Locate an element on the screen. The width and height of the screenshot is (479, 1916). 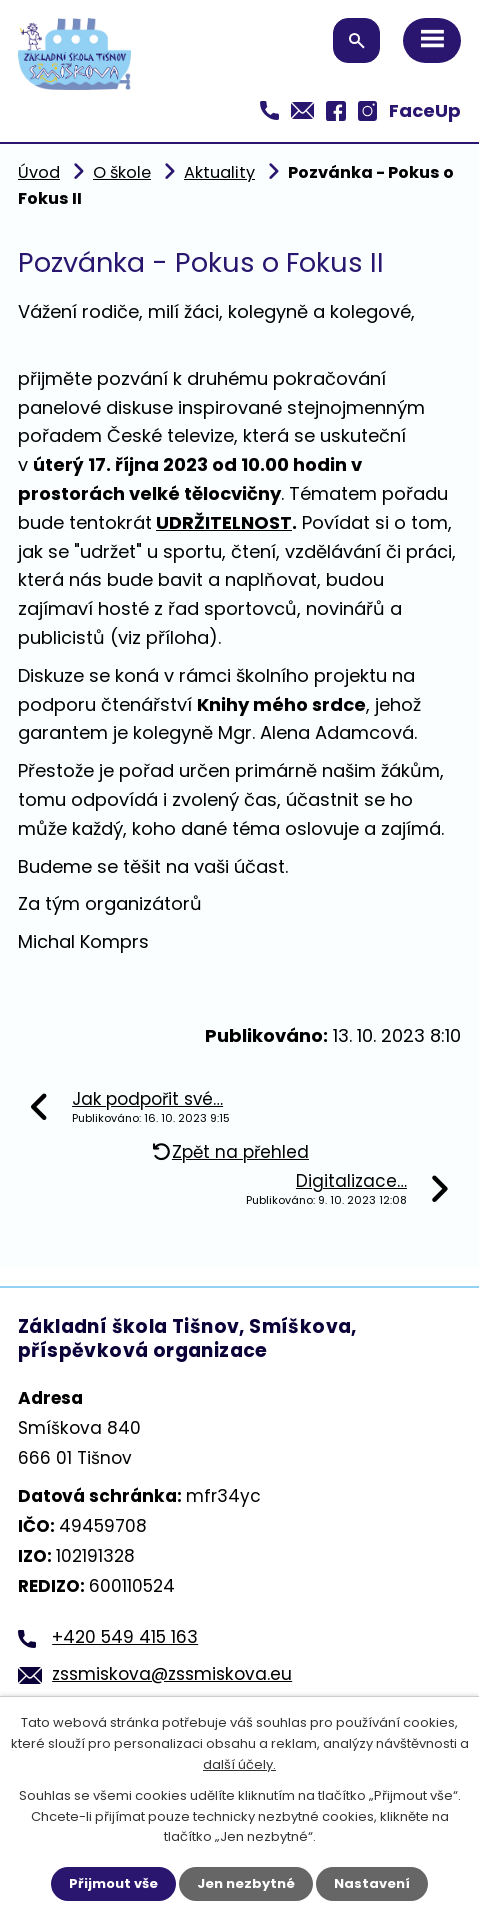
další účely. is located at coordinates (239, 1764).